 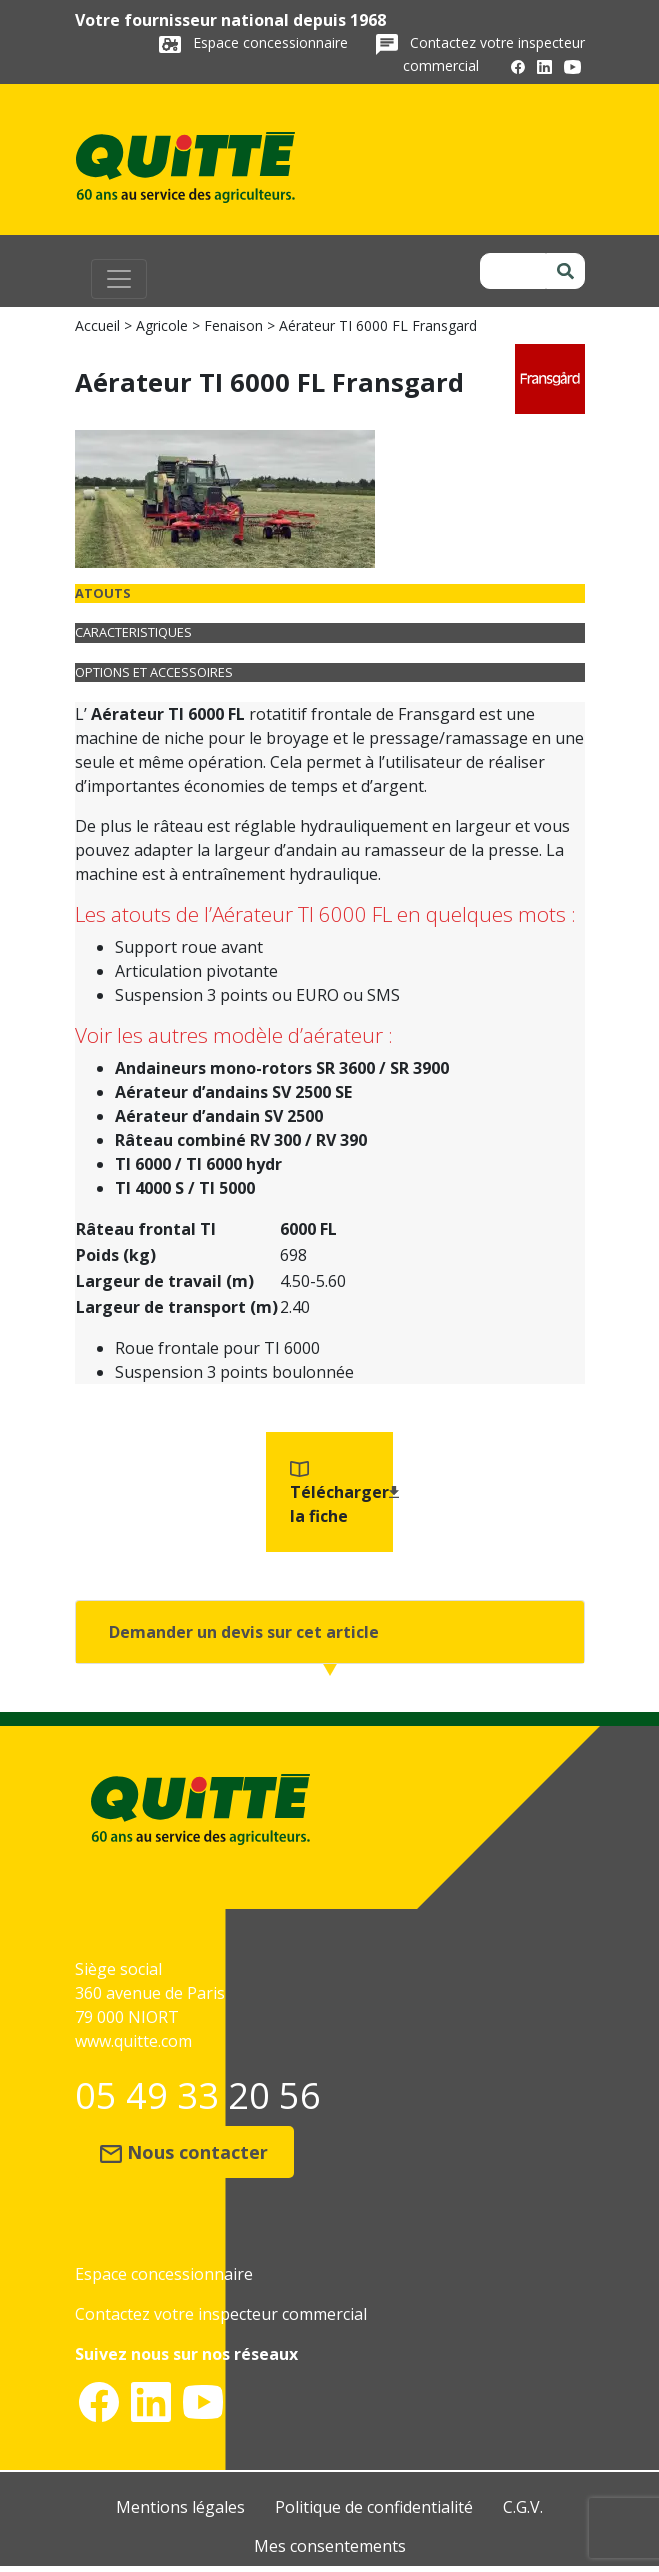 What do you see at coordinates (185, 1188) in the screenshot?
I see `TI 4000 S / TI 5000` at bounding box center [185, 1188].